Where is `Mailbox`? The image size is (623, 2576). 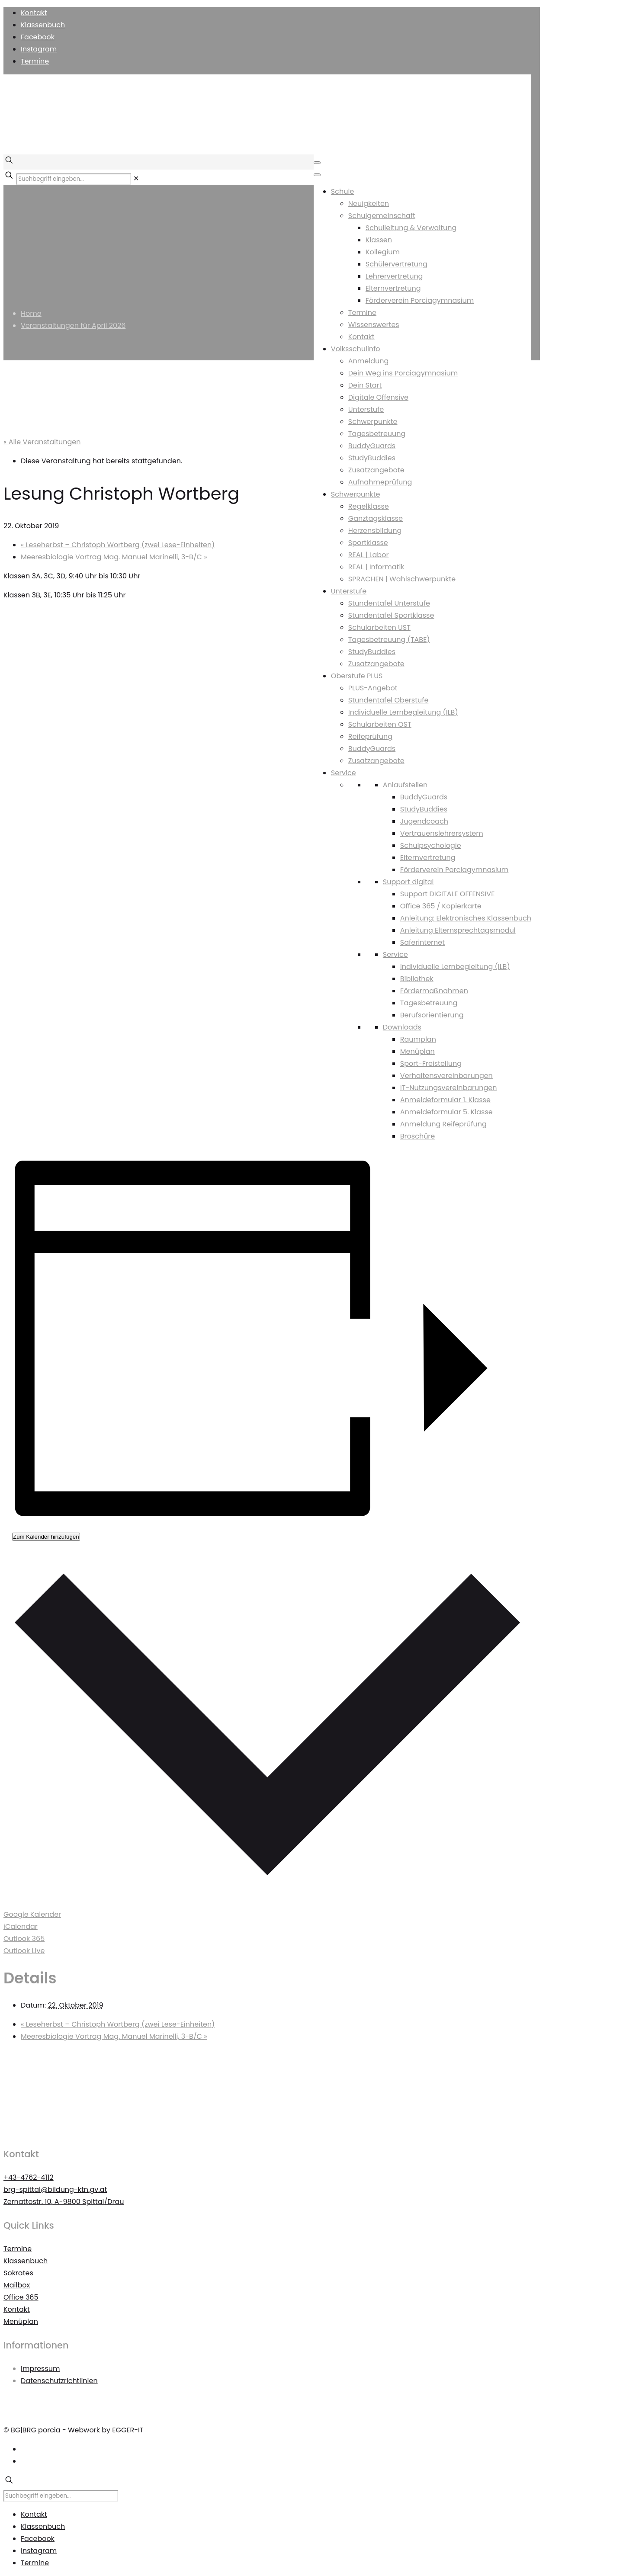
Mailbox is located at coordinates (16, 2285).